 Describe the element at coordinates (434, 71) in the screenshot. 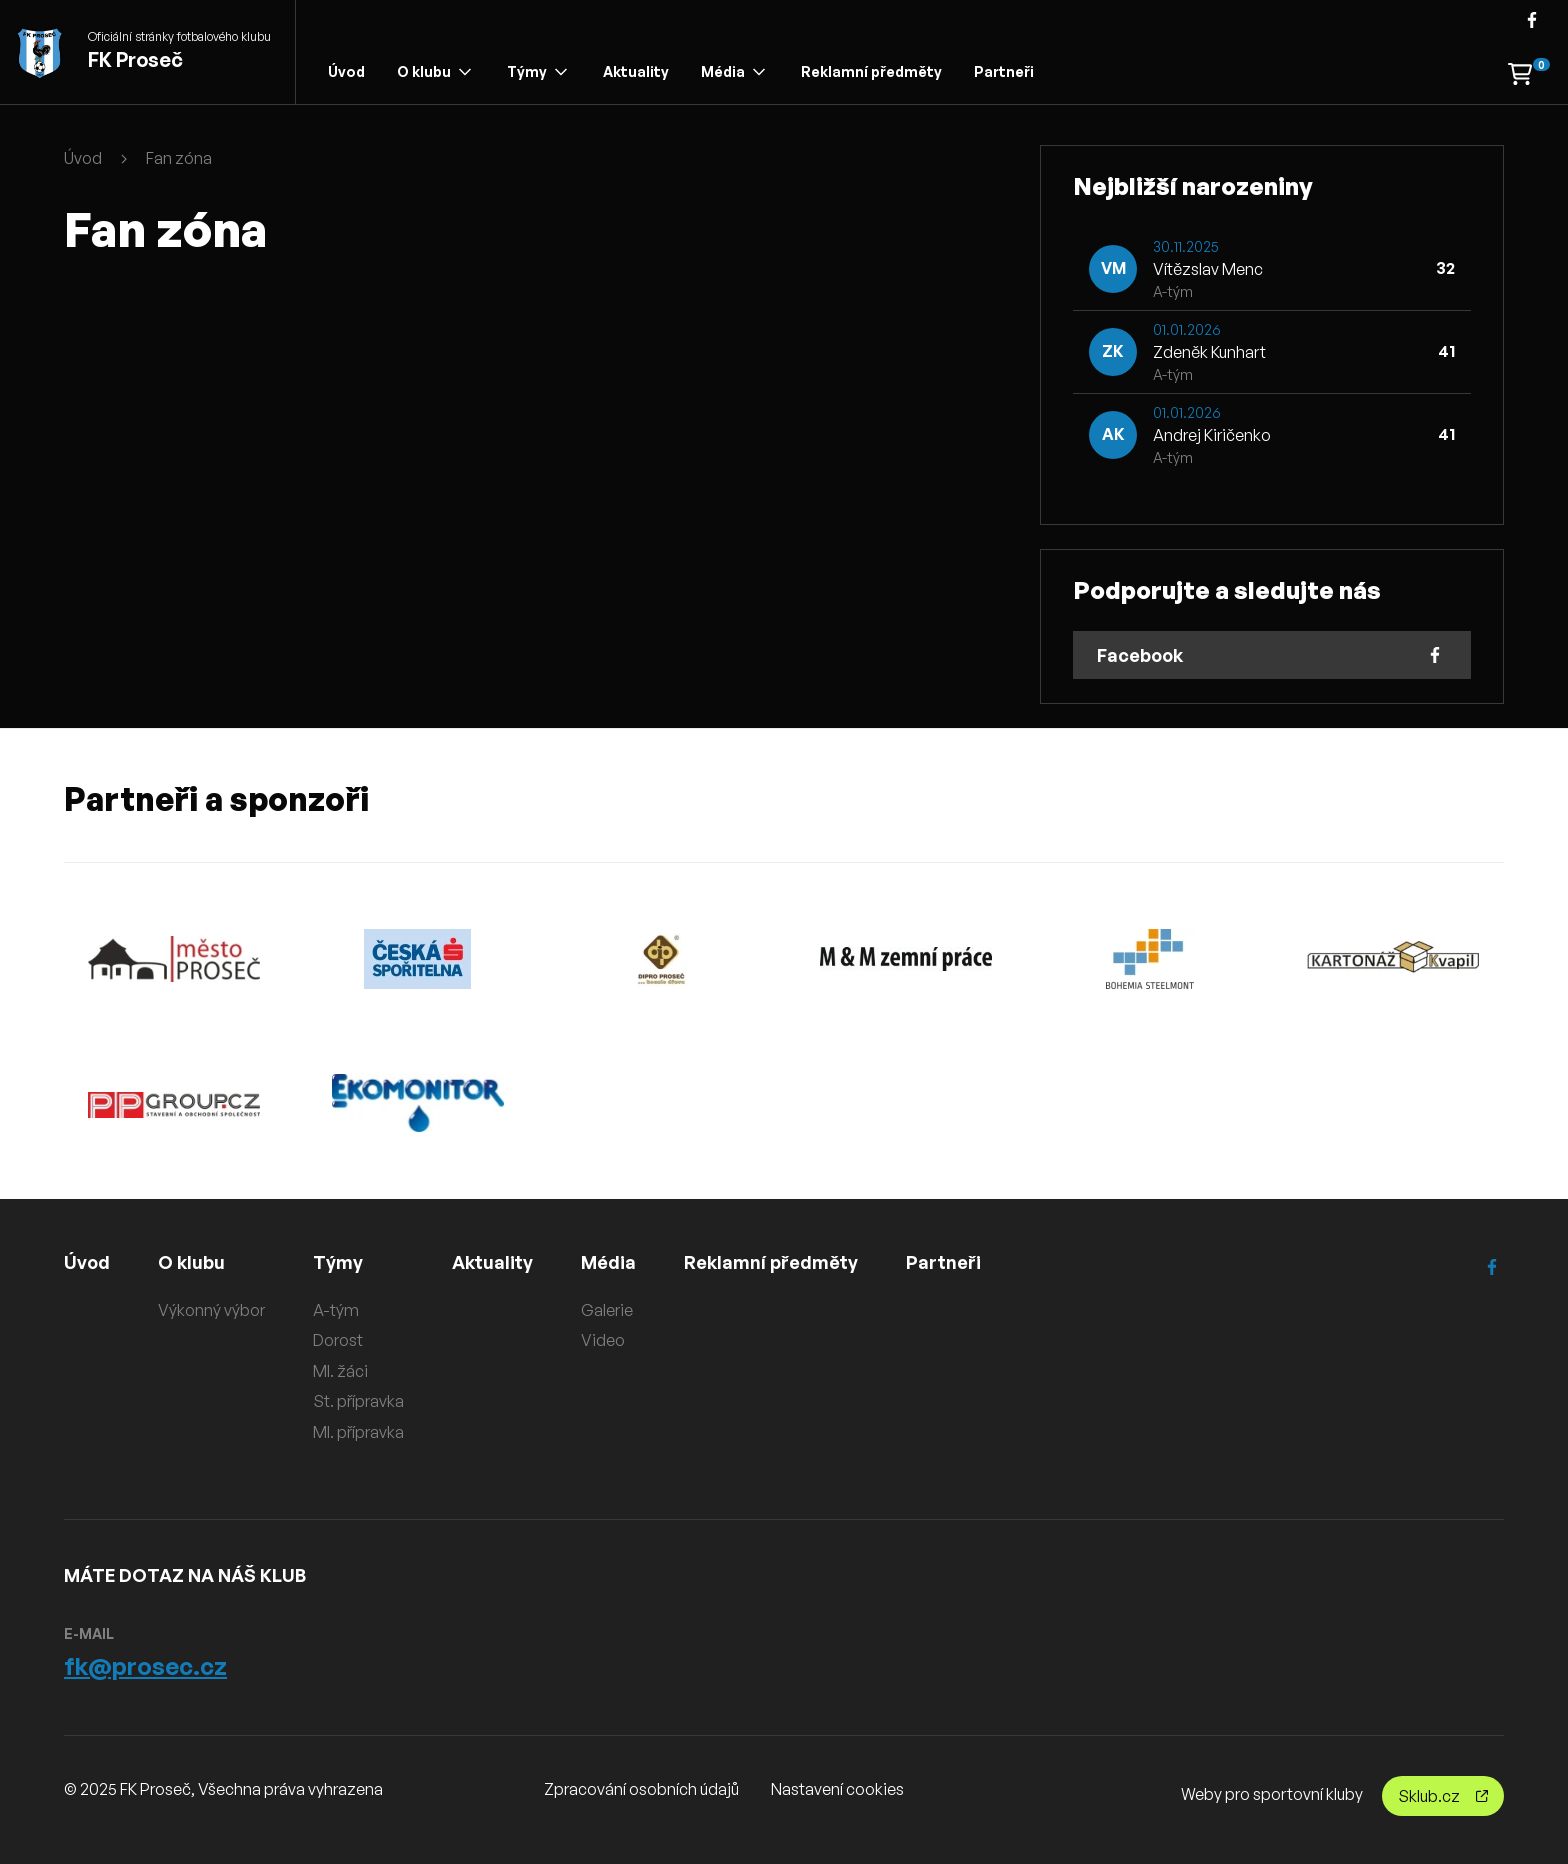

I see `O klubu` at that location.